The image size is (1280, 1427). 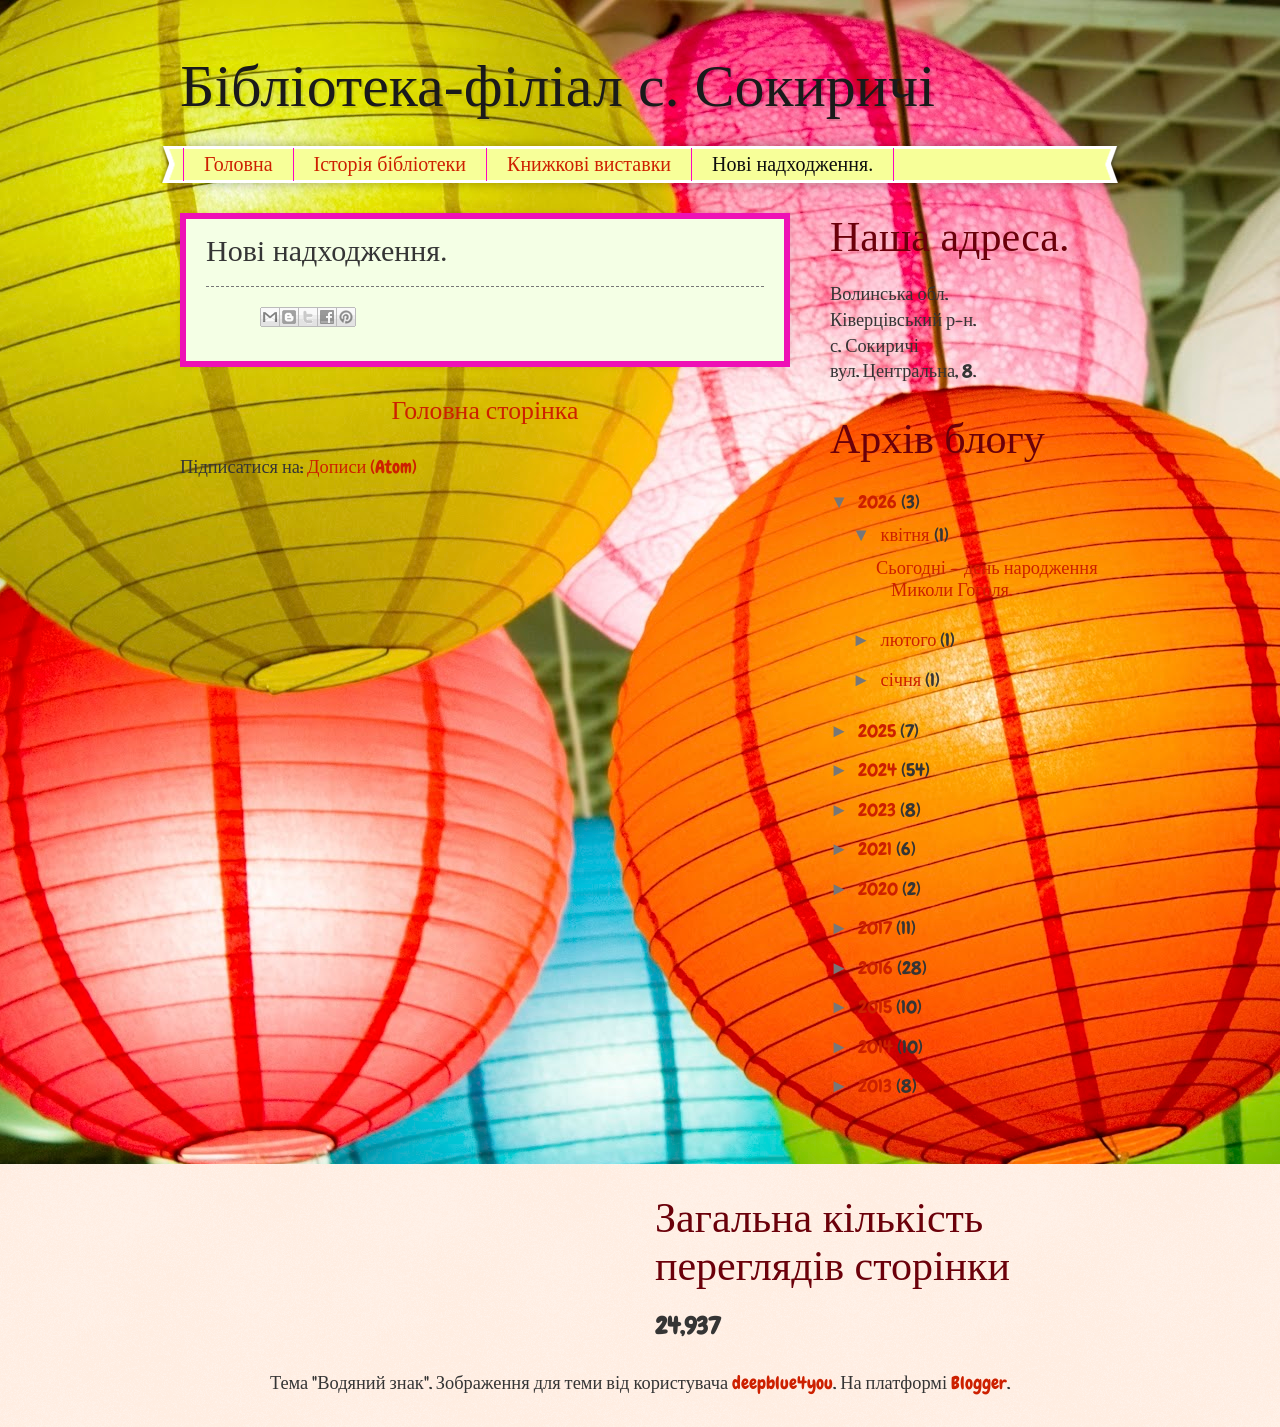 I want to click on Нові надходження., so click(x=792, y=164).